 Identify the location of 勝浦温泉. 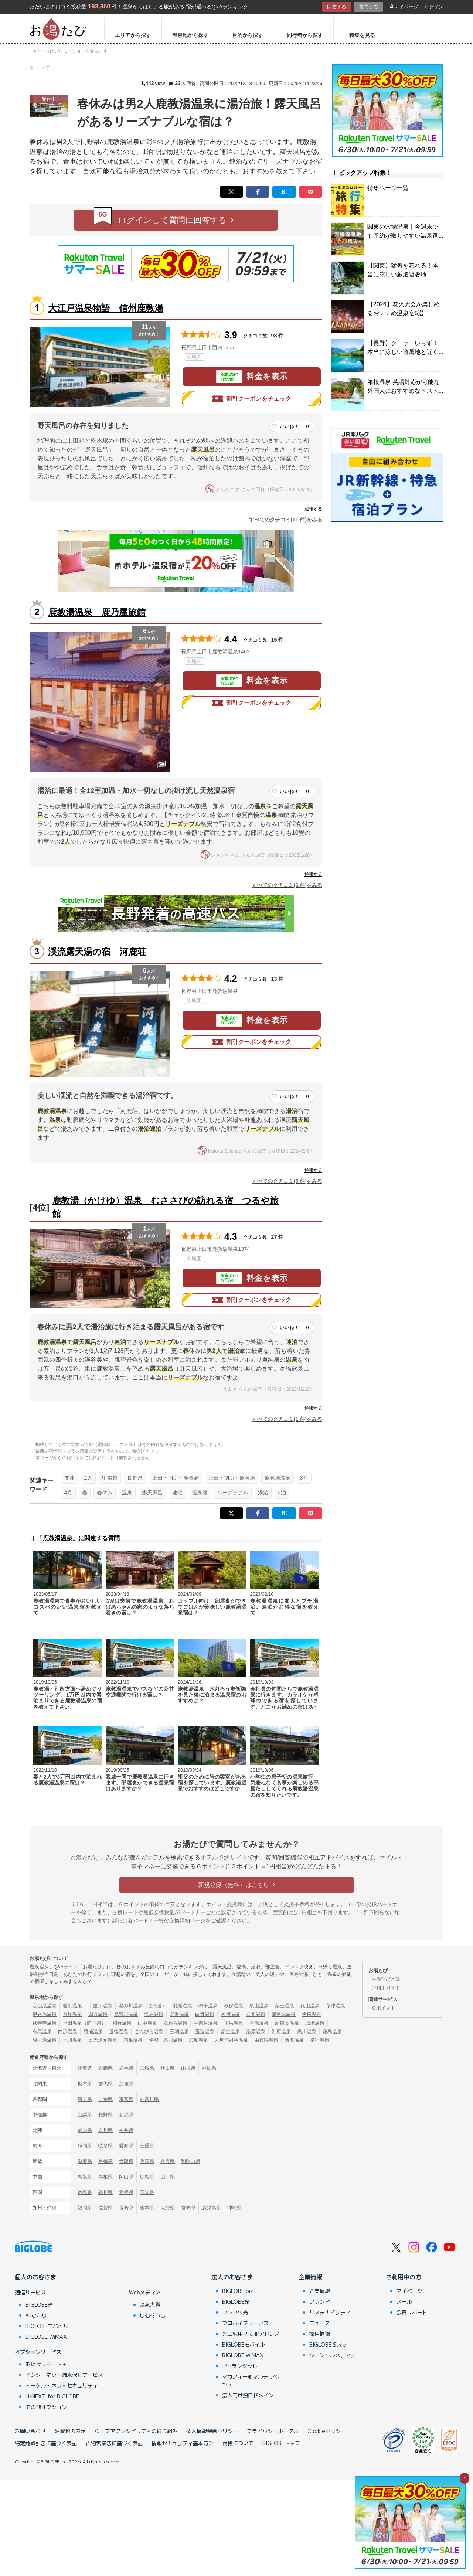
(93, 2031).